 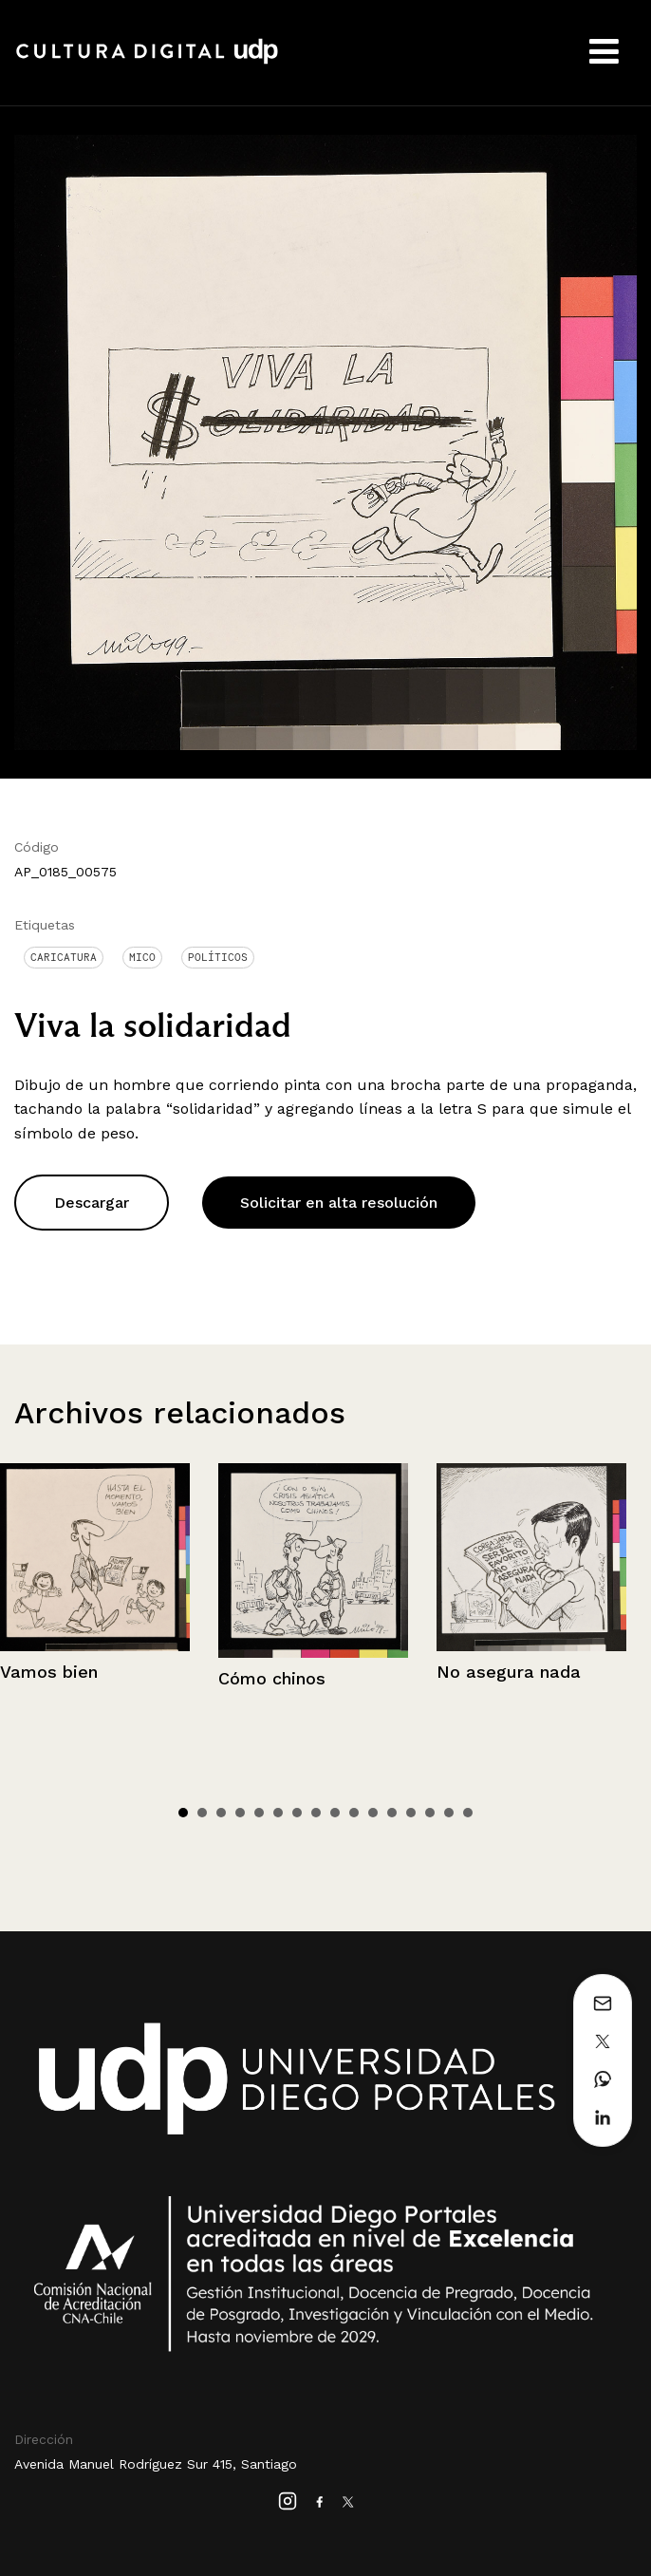 I want to click on 14, so click(x=430, y=1812).